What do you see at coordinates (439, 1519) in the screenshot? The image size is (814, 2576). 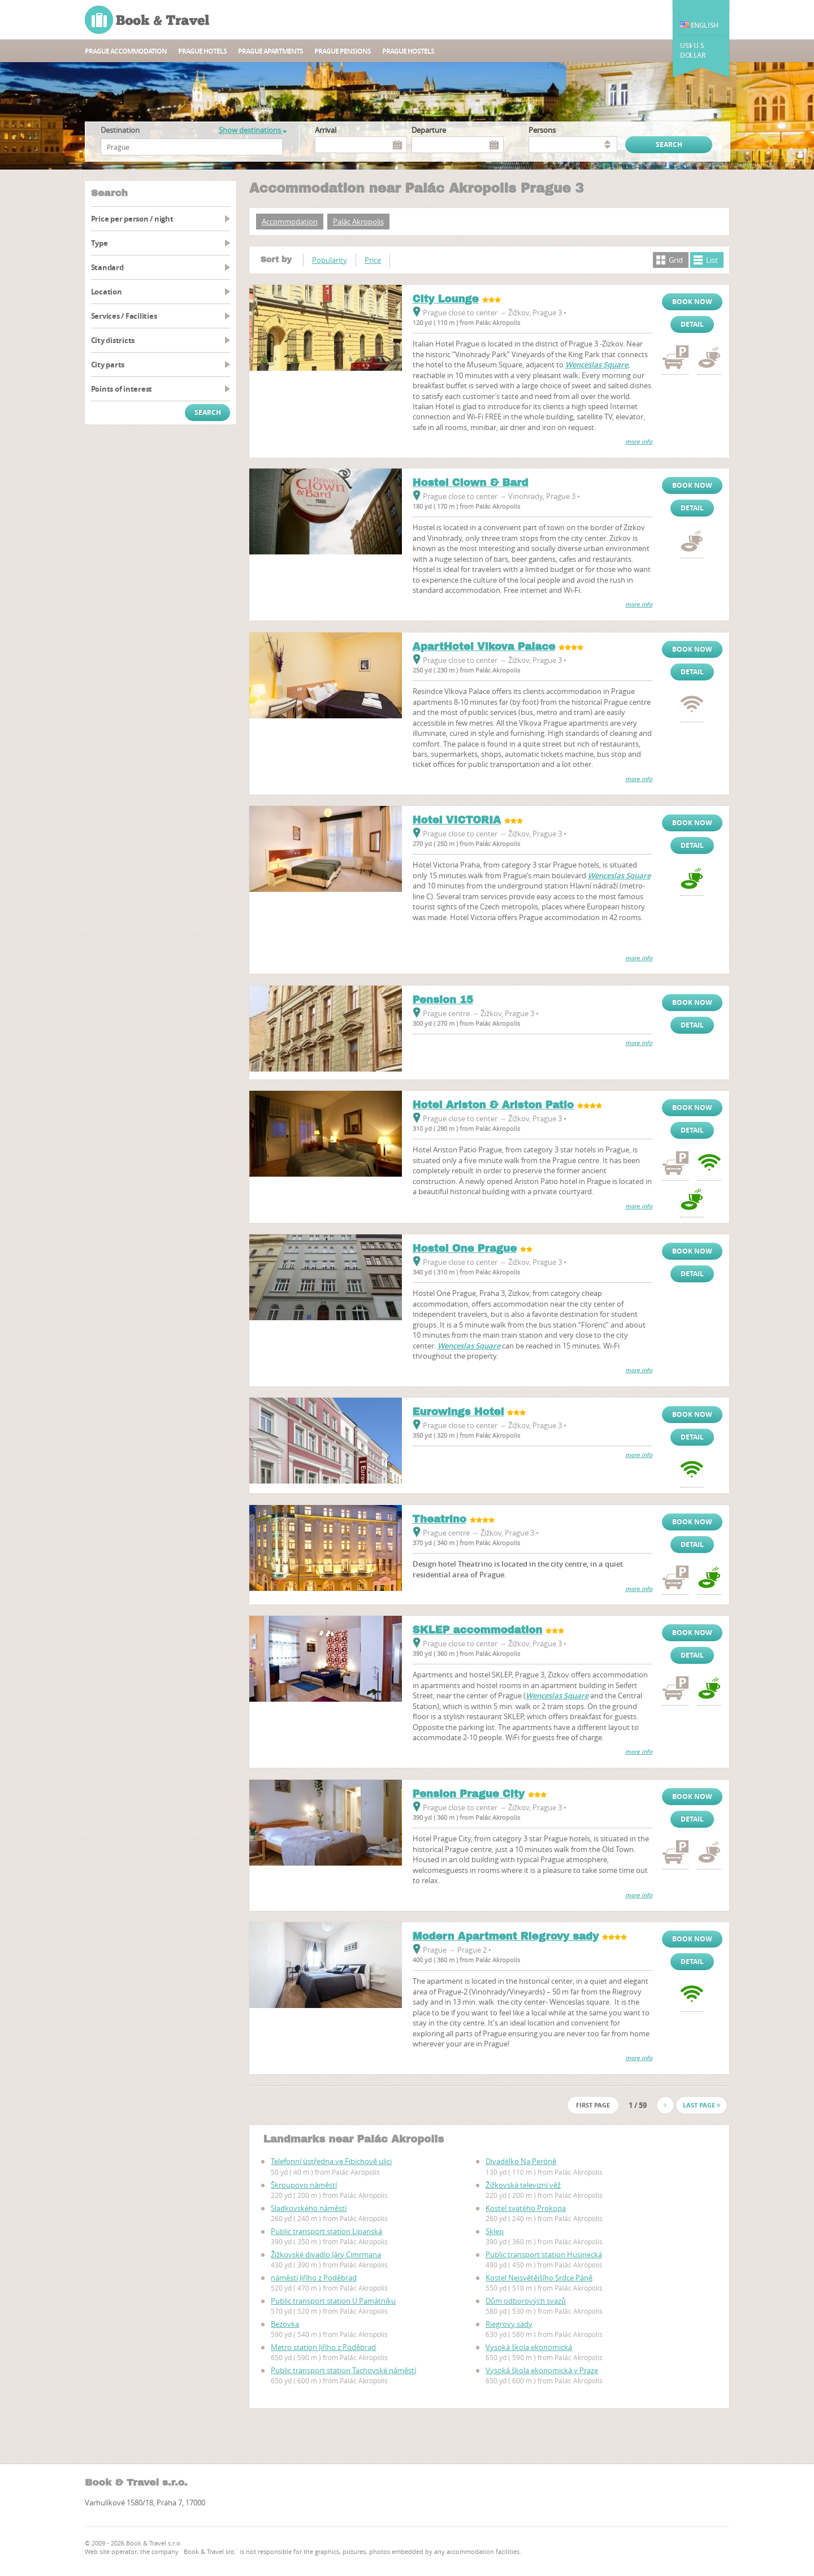 I see `Theatrino` at bounding box center [439, 1519].